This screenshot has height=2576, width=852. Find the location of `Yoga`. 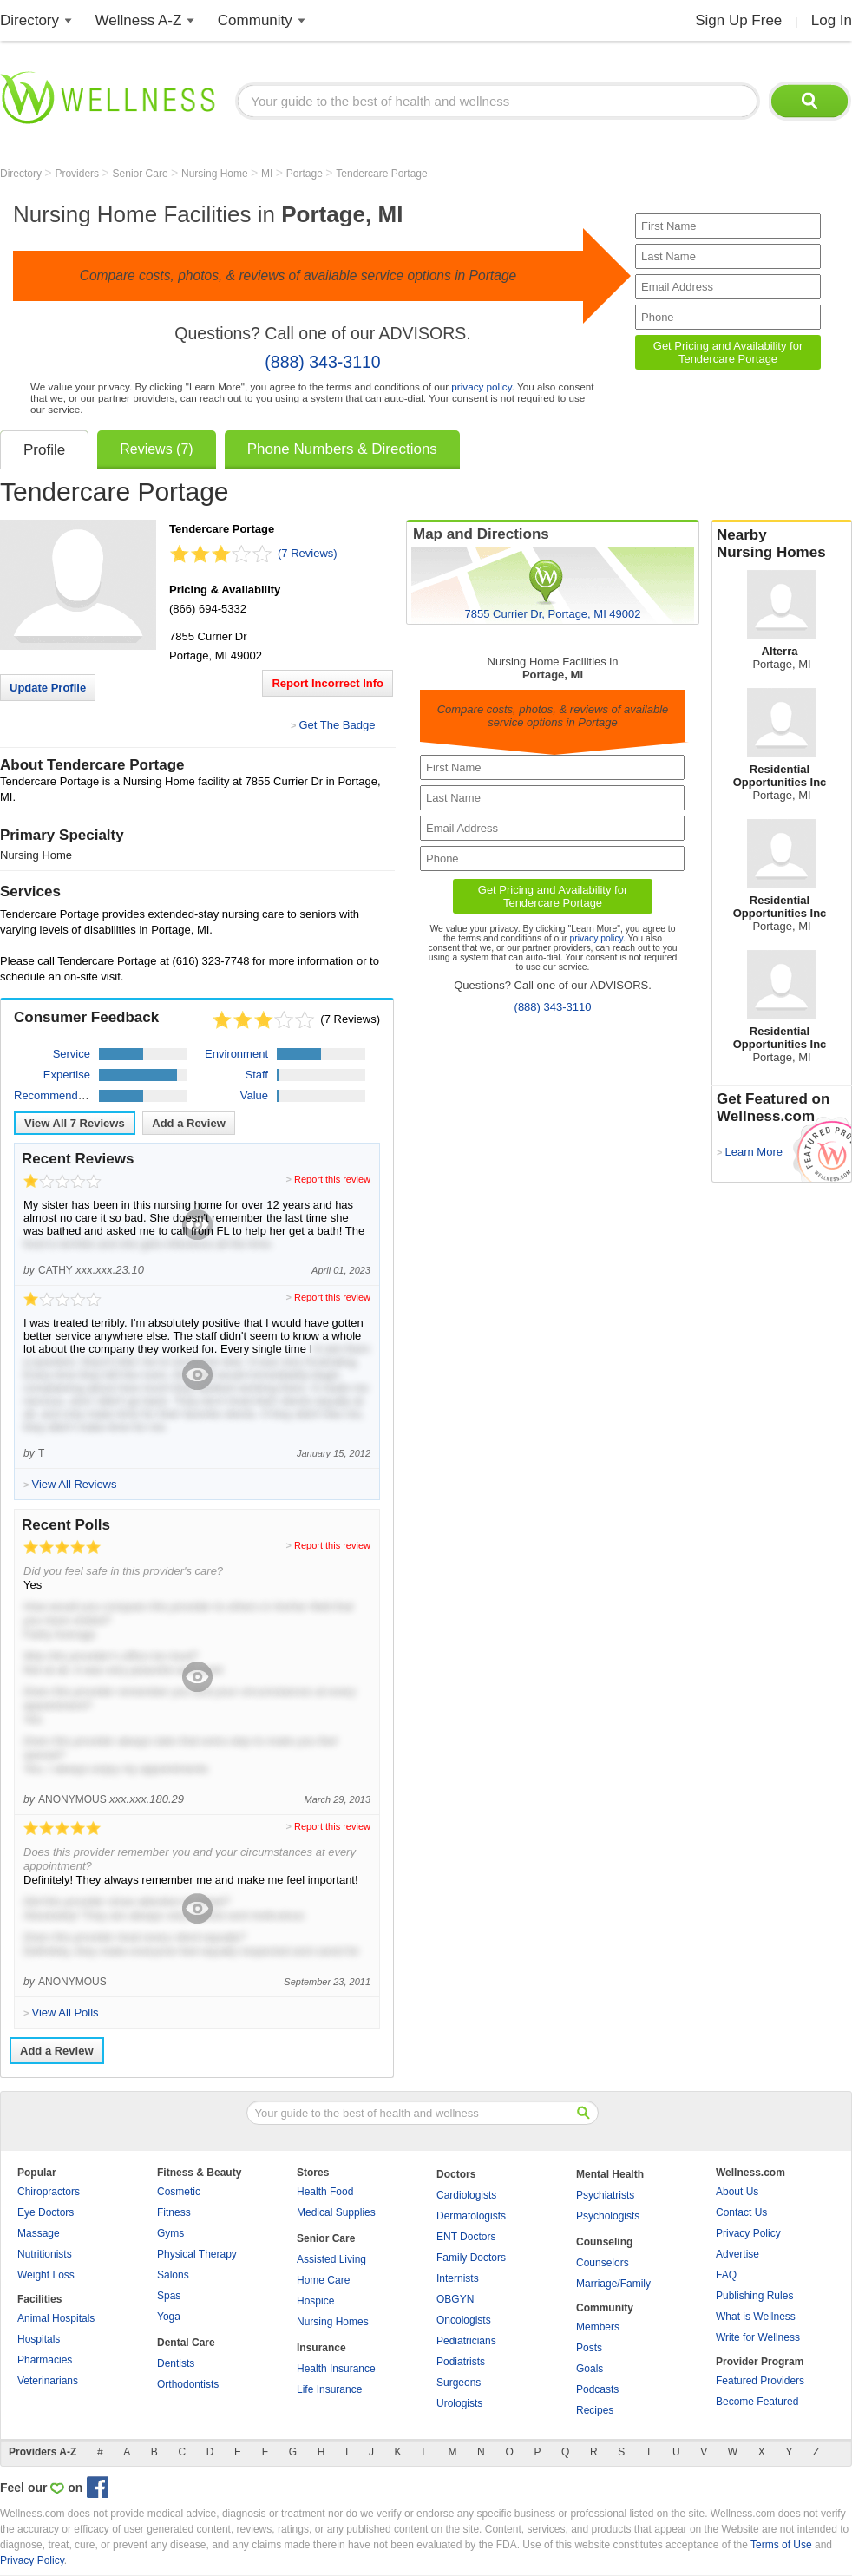

Yoga is located at coordinates (168, 2317).